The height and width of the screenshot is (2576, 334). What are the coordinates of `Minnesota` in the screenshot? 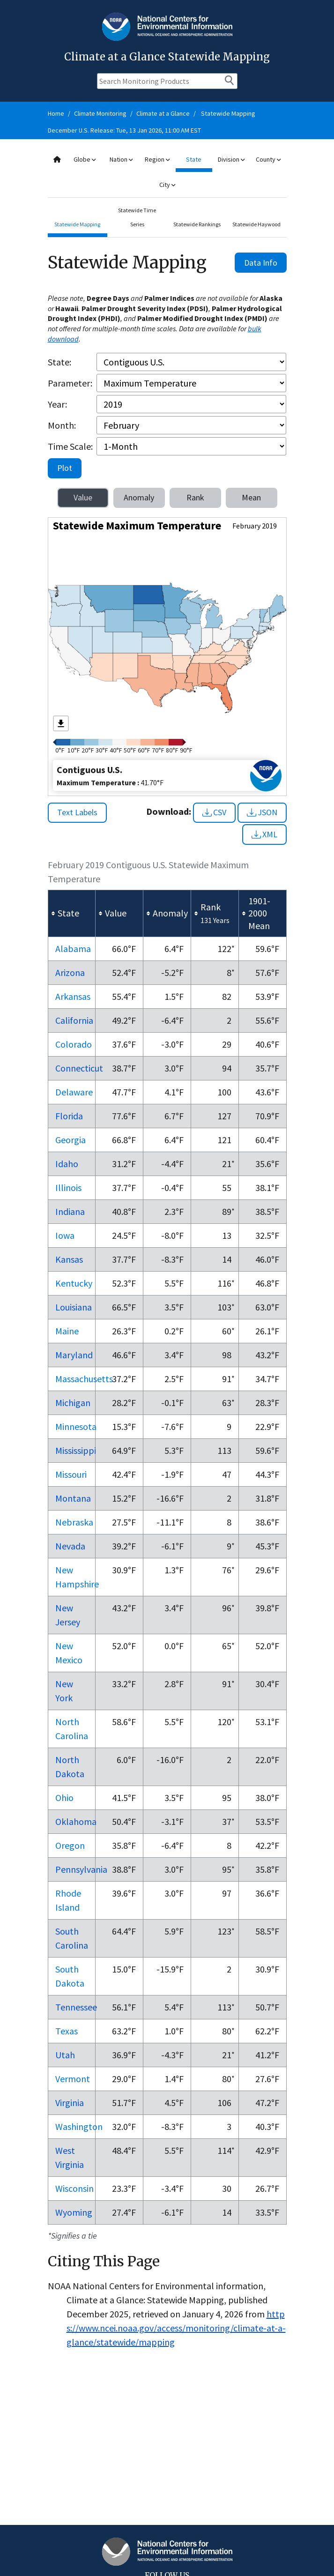 It's located at (75, 1426).